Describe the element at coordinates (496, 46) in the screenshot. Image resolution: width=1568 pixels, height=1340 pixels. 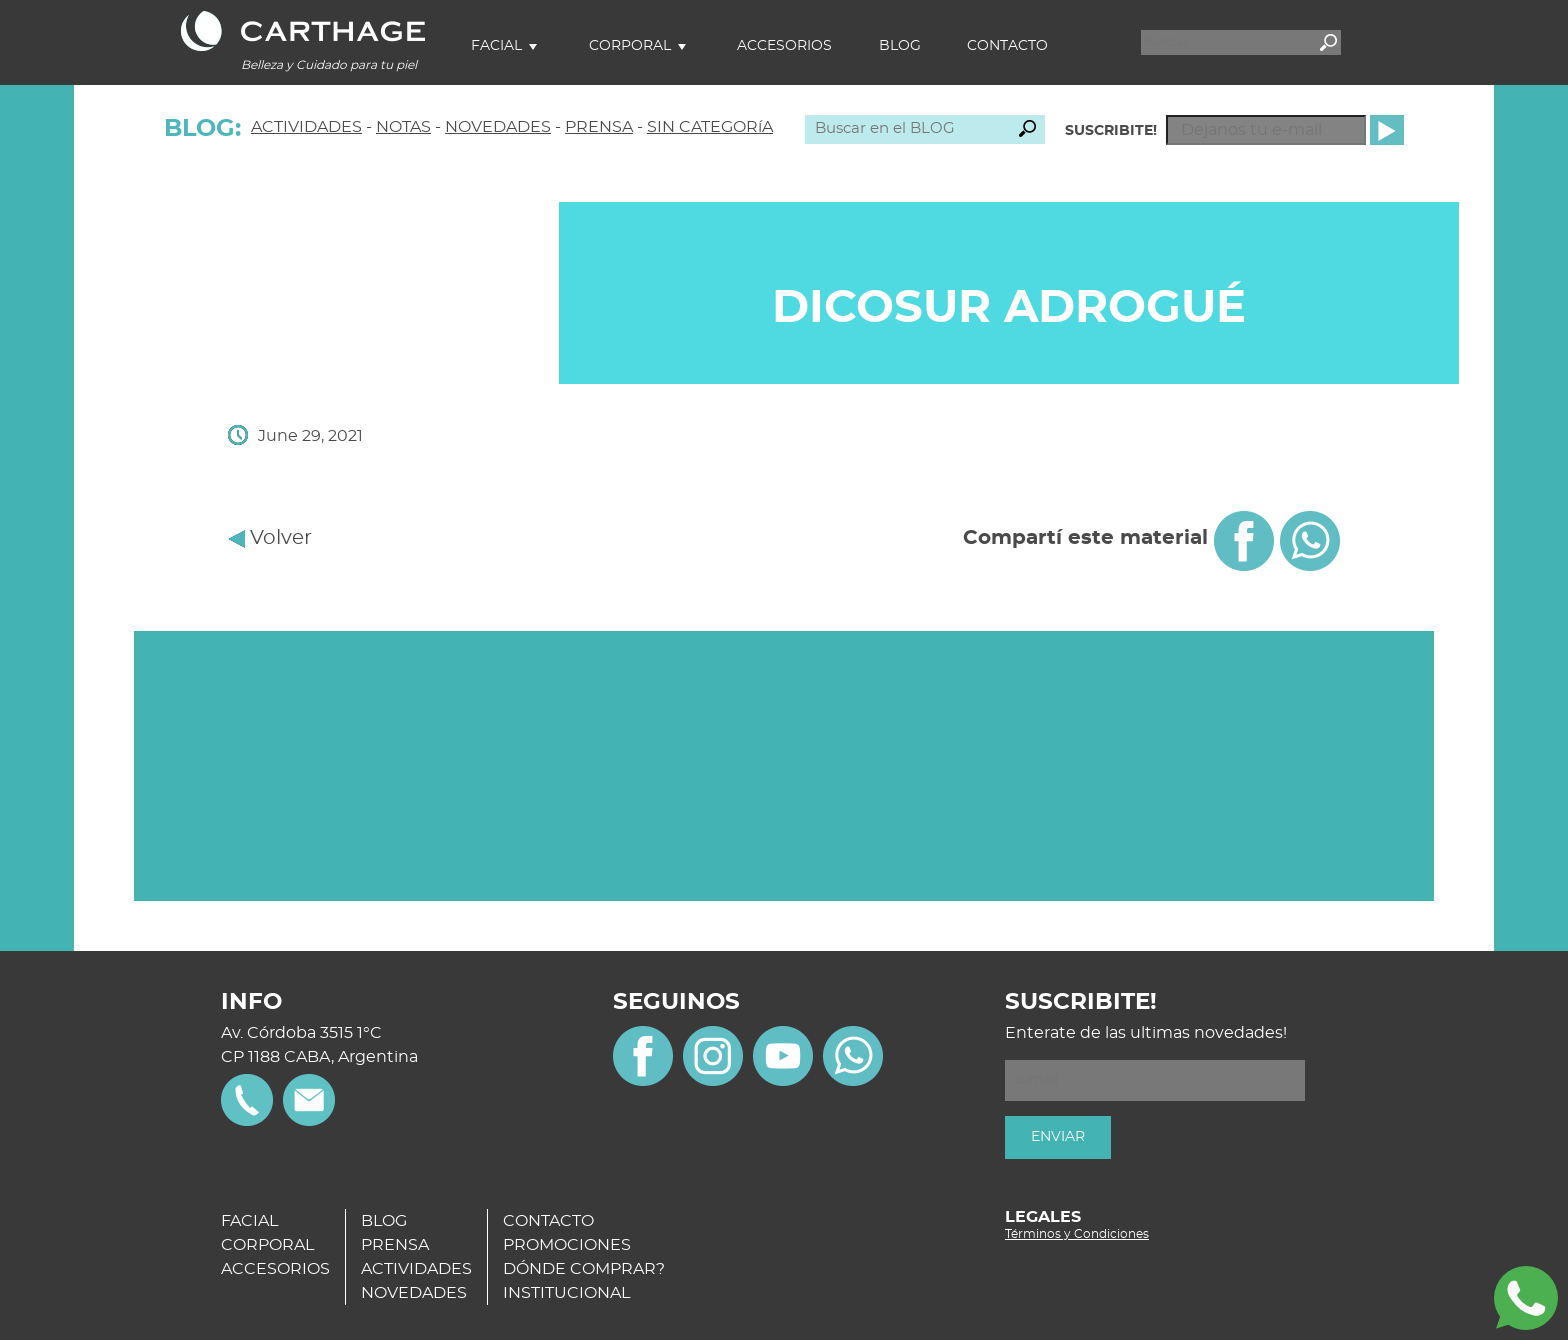
I see `Facial` at that location.